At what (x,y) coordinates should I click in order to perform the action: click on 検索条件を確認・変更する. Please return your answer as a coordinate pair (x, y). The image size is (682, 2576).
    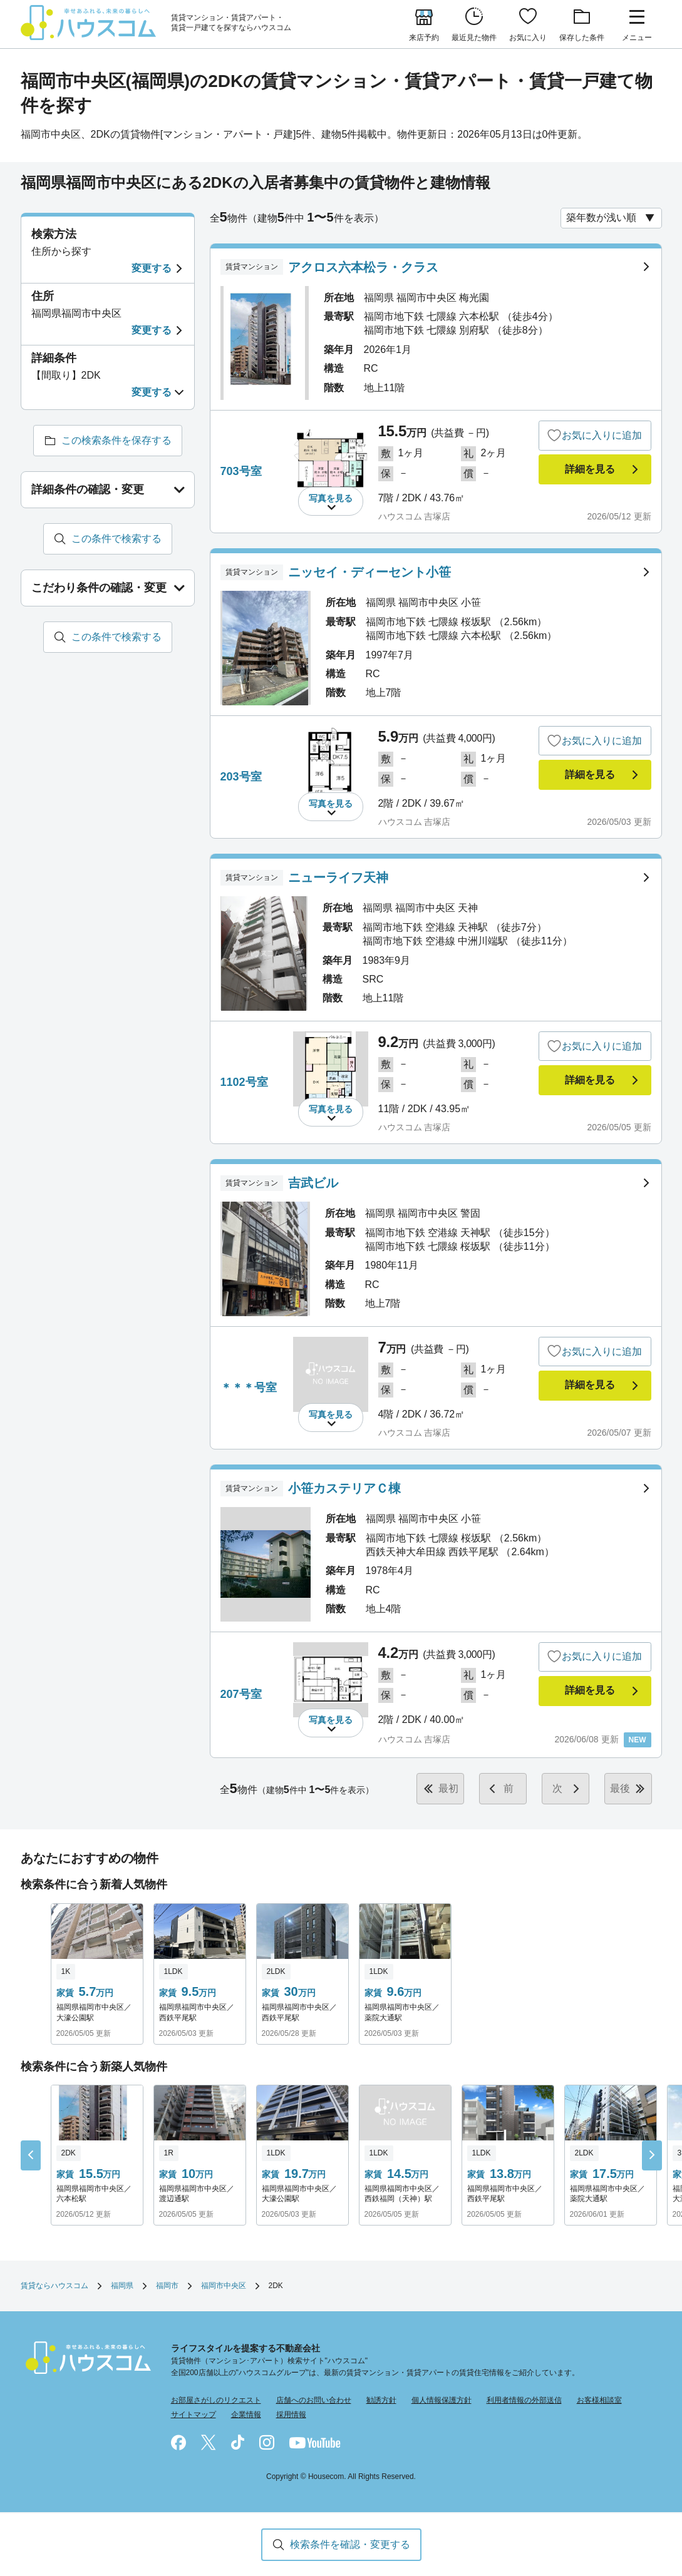
    Looking at the image, I should click on (350, 2544).